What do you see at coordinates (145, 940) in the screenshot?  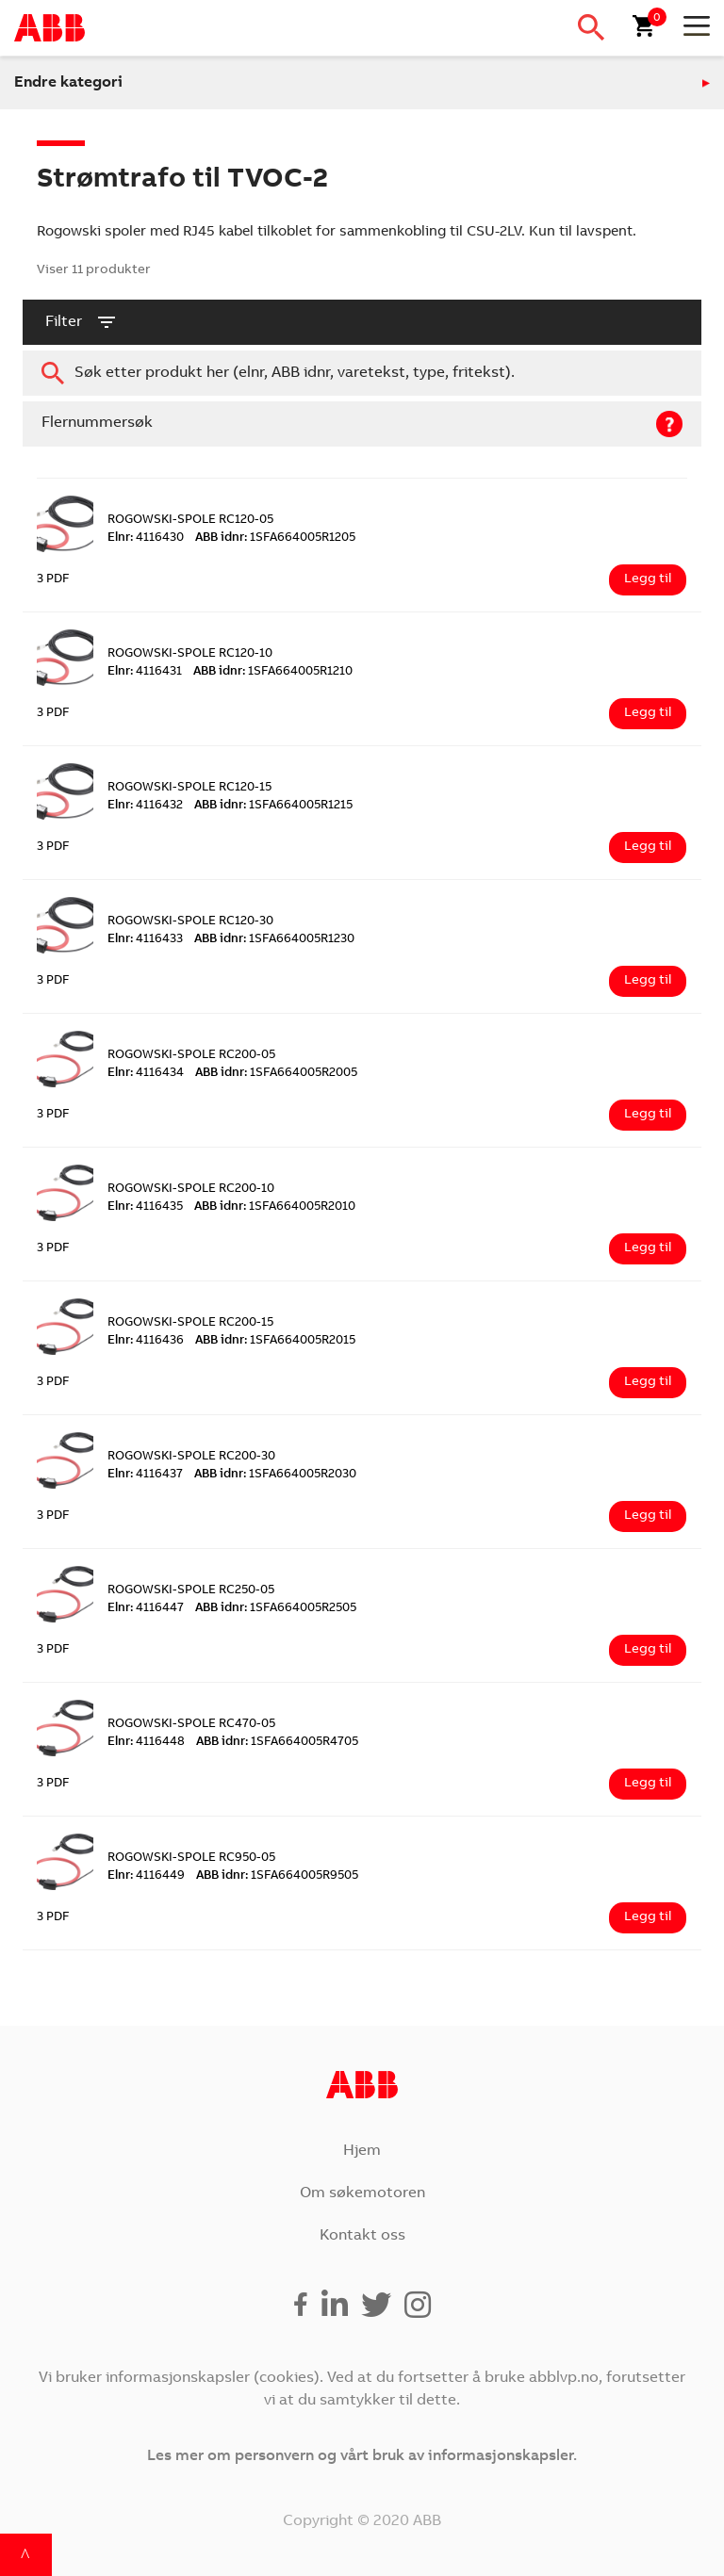 I see `4116433` at bounding box center [145, 940].